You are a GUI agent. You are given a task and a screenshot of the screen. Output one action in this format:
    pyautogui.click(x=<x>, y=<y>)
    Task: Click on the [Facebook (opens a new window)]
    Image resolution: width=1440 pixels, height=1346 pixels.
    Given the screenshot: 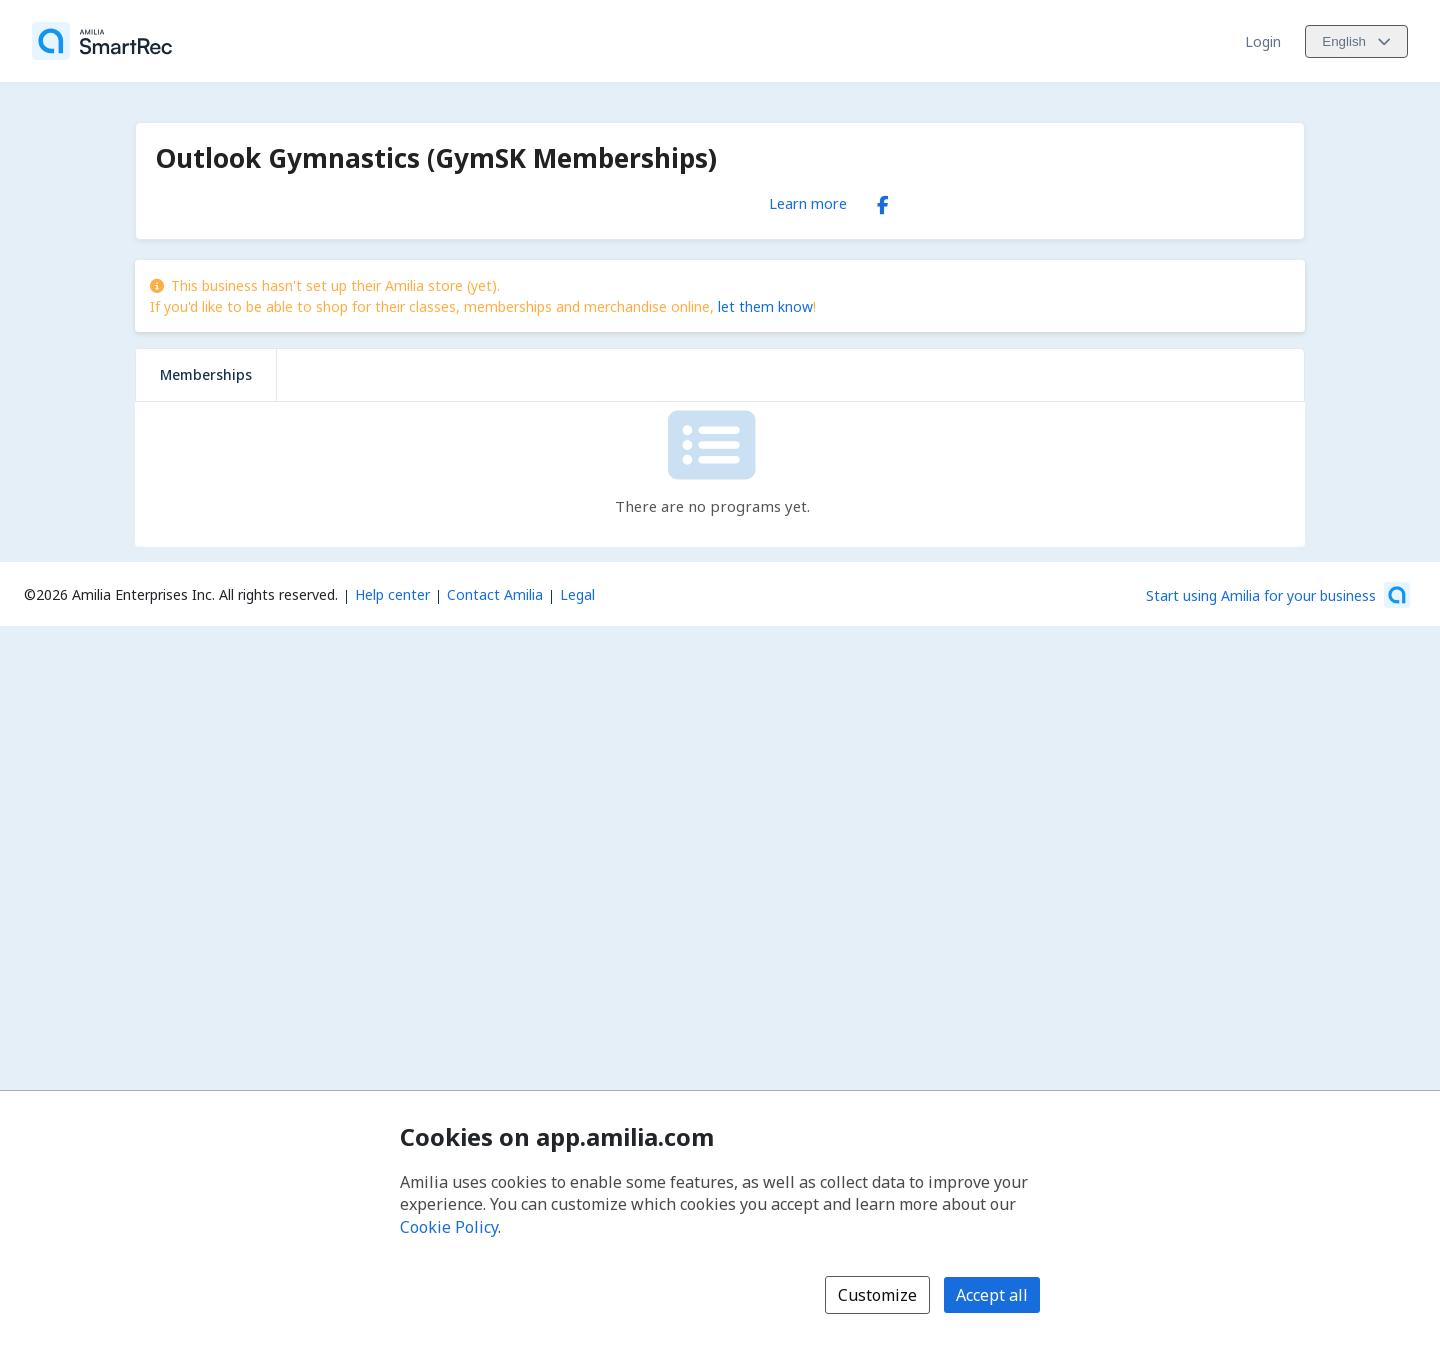 What is the action you would take?
    pyautogui.click(x=883, y=201)
    